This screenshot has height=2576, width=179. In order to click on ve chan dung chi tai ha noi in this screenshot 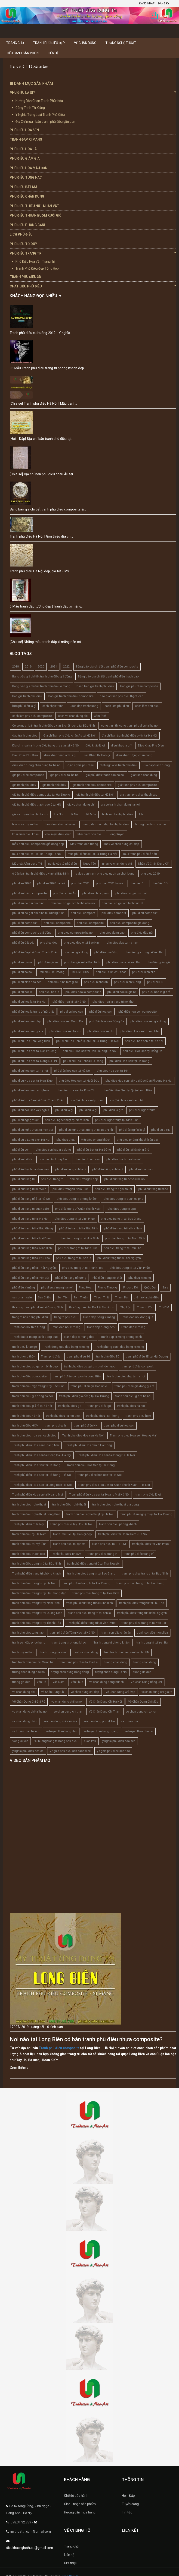, I will do `click(29, 1711)`.